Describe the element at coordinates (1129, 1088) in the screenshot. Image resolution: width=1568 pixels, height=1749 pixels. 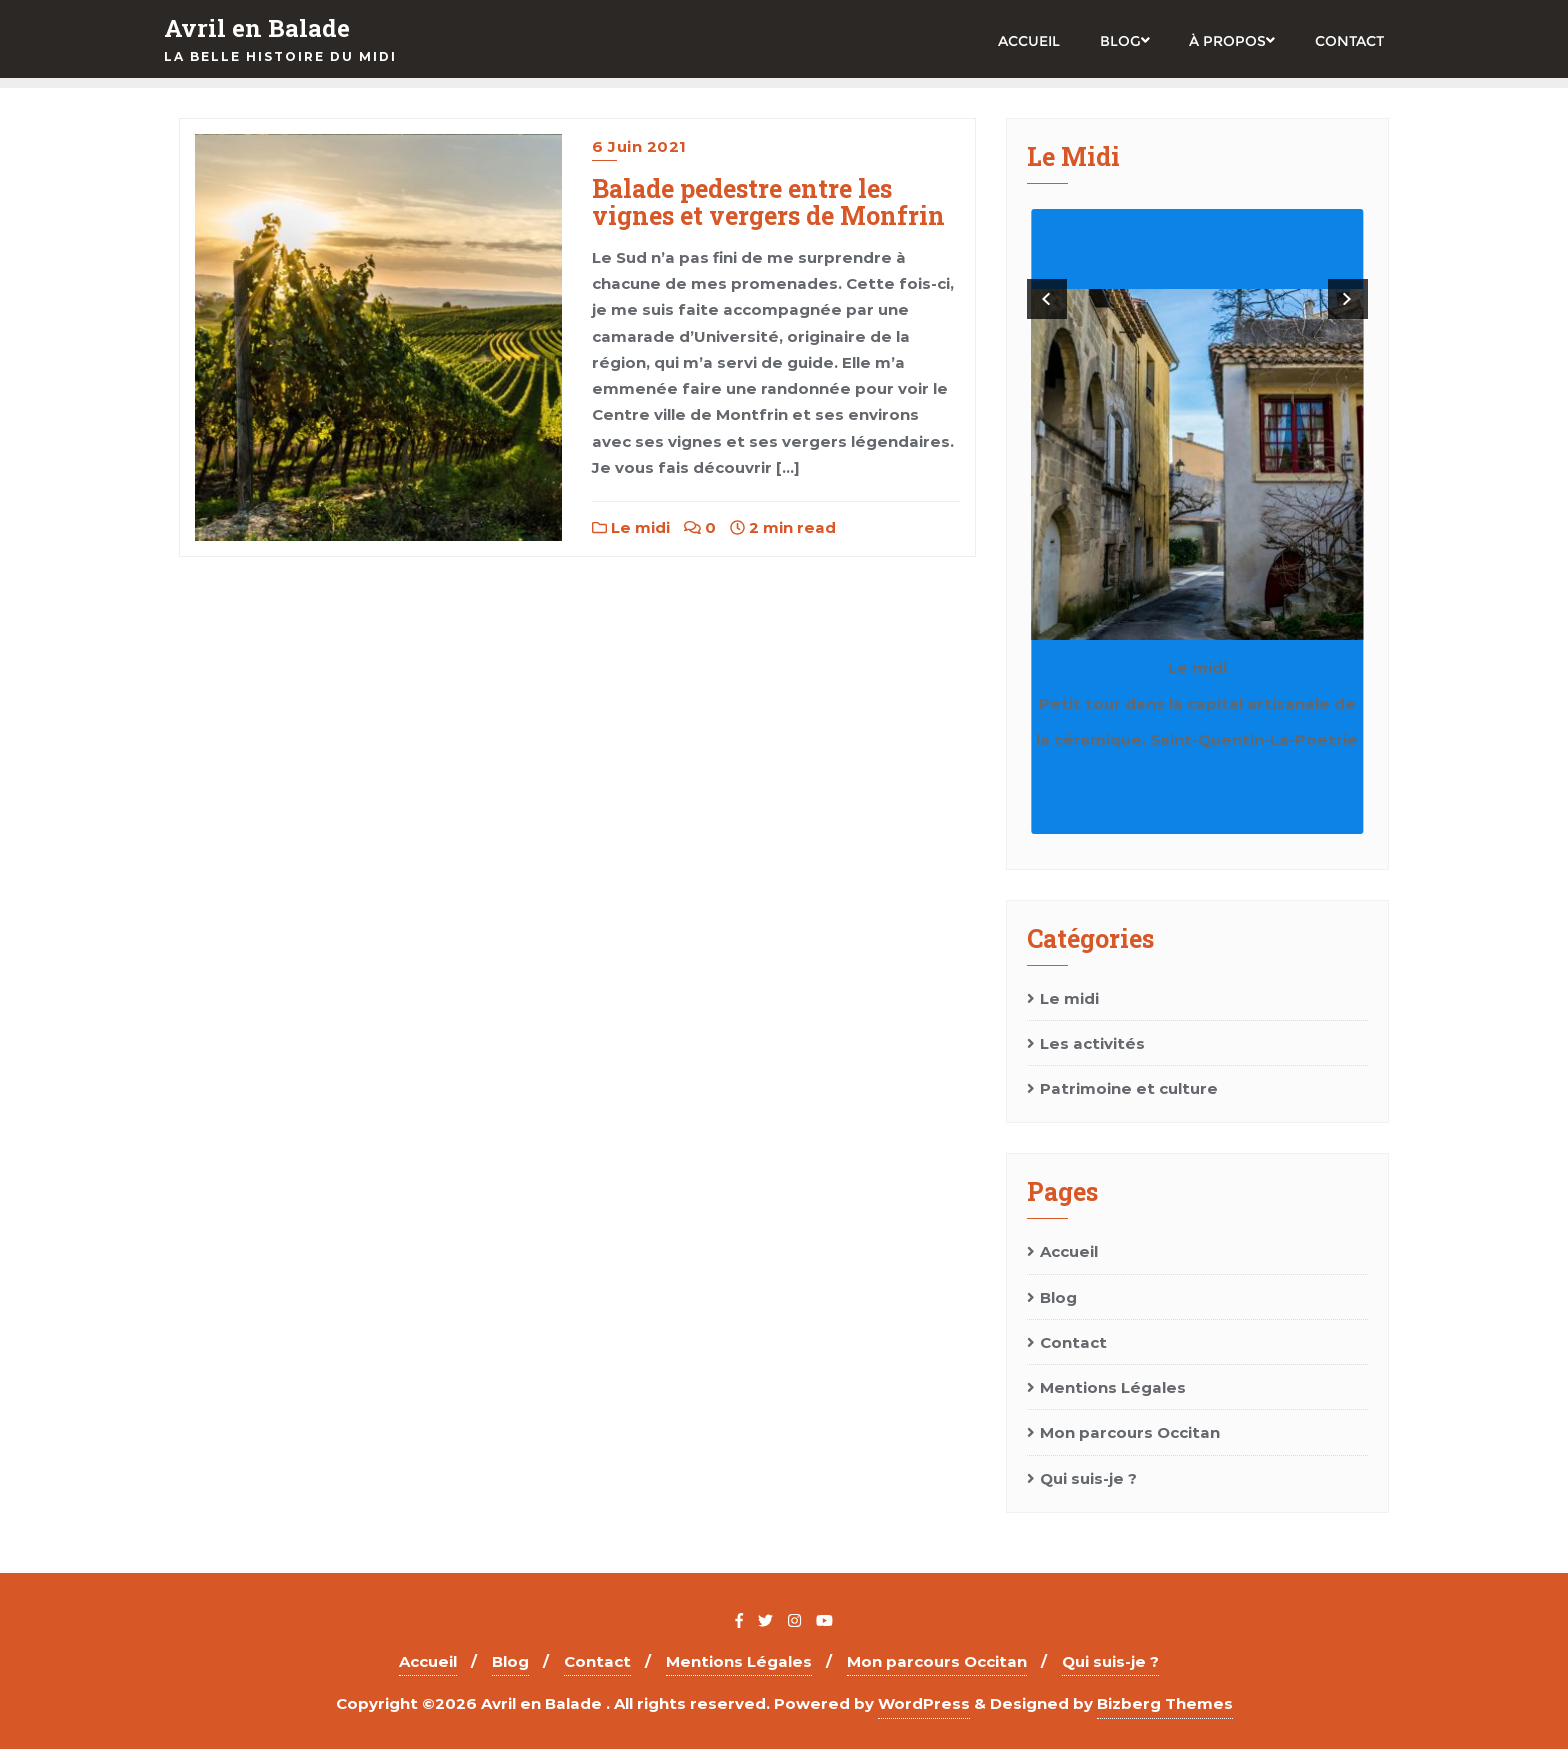
I see `Patrimoine et culture` at that location.